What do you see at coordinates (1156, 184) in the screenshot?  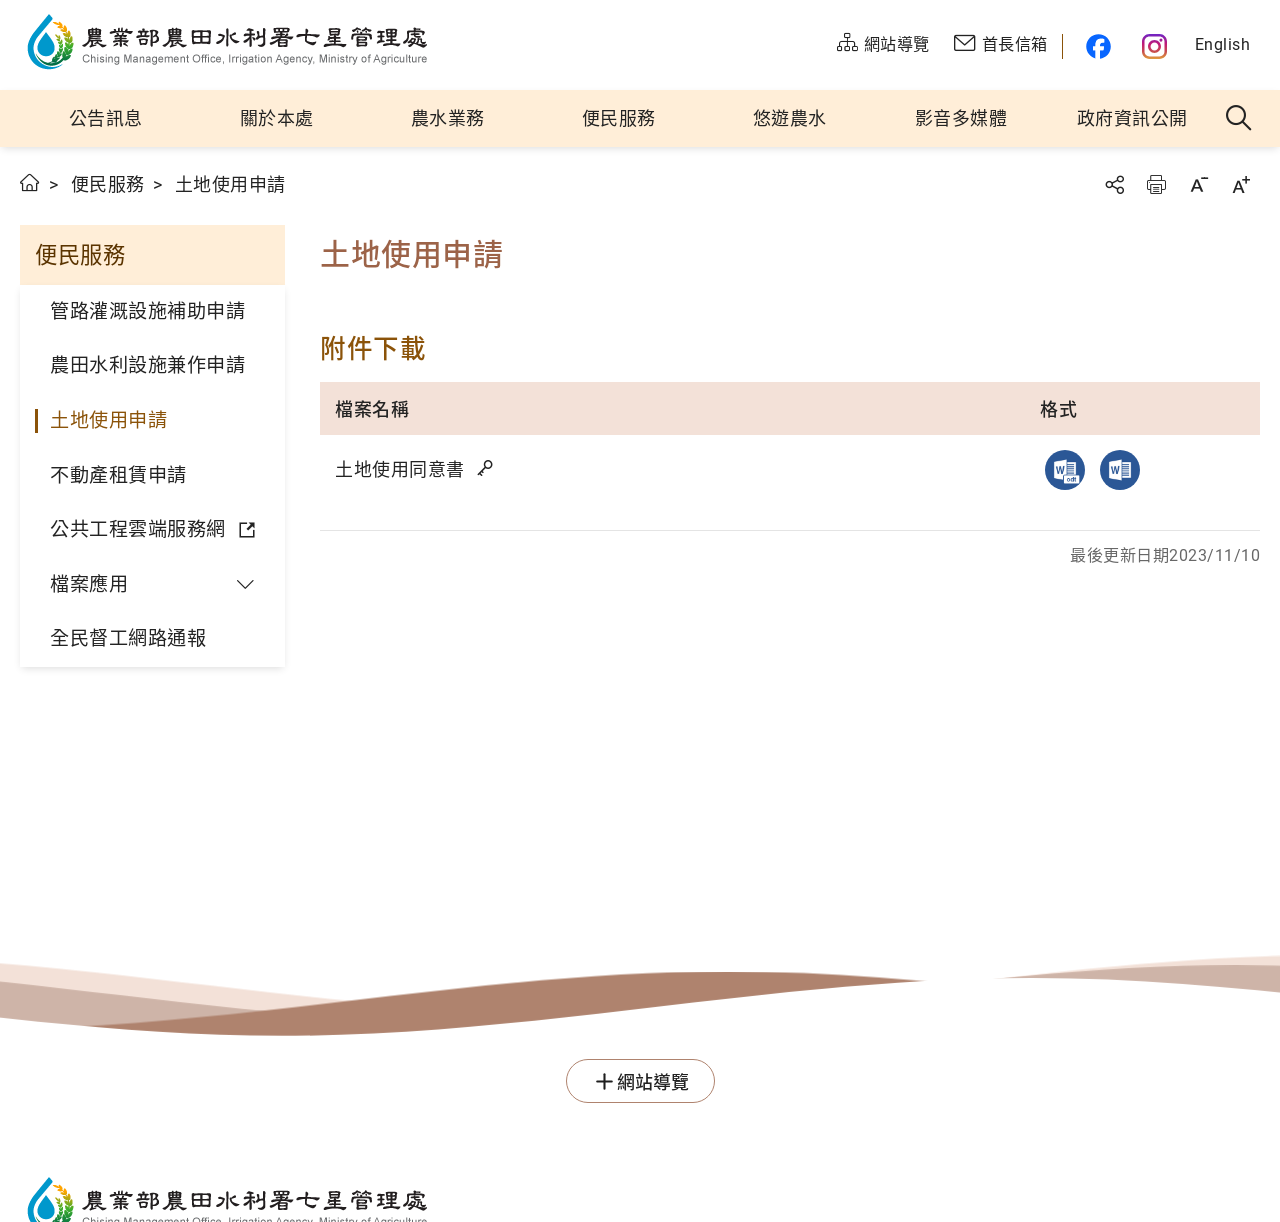 I see `友善列印` at bounding box center [1156, 184].